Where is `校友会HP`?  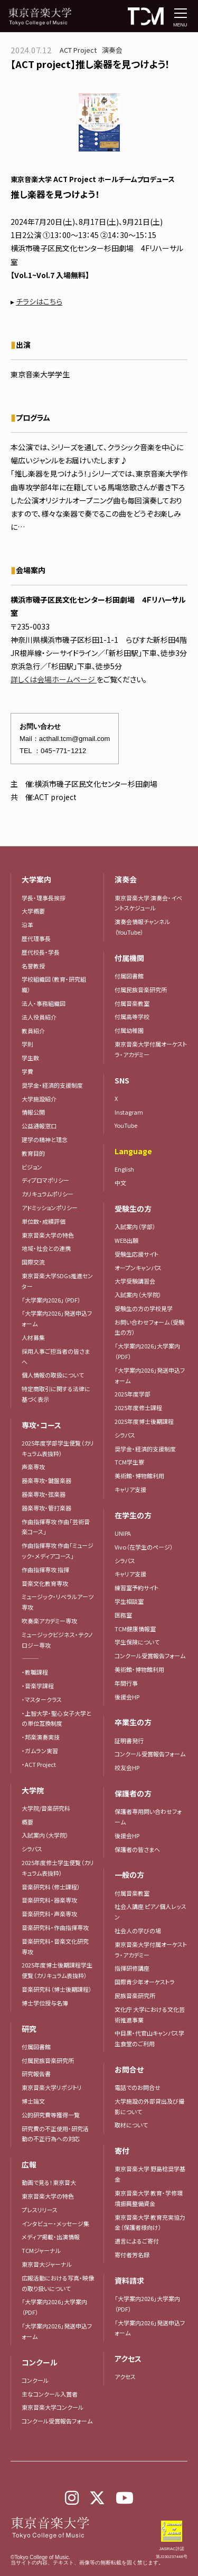 校友会HP is located at coordinates (127, 1767).